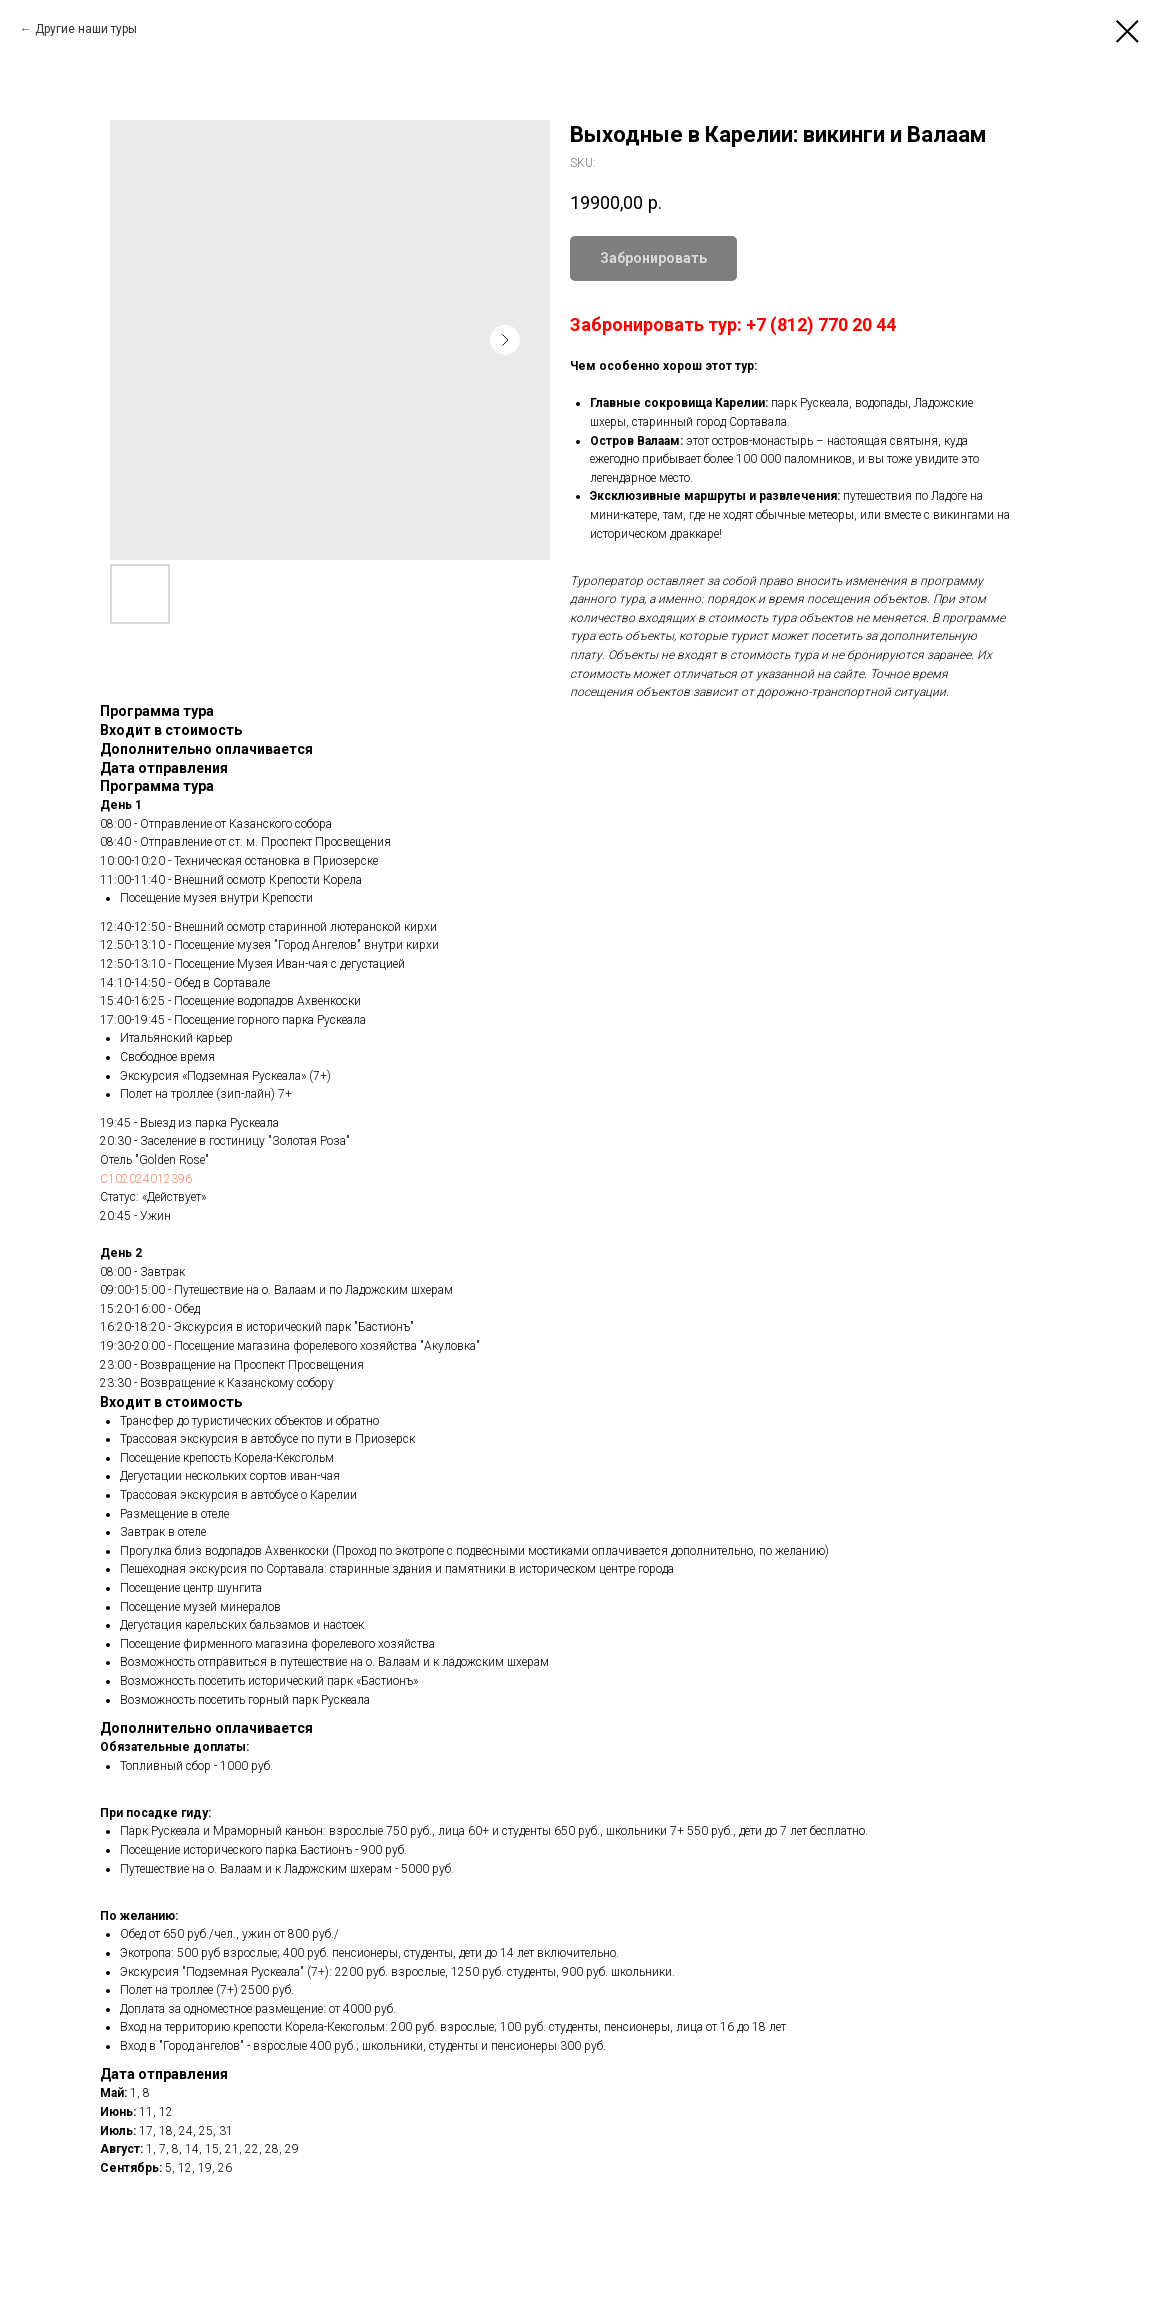 This screenshot has width=1159, height=2297. What do you see at coordinates (733, 324) in the screenshot?
I see `Забронировать тур: +7 (812) 770 20 44` at bounding box center [733, 324].